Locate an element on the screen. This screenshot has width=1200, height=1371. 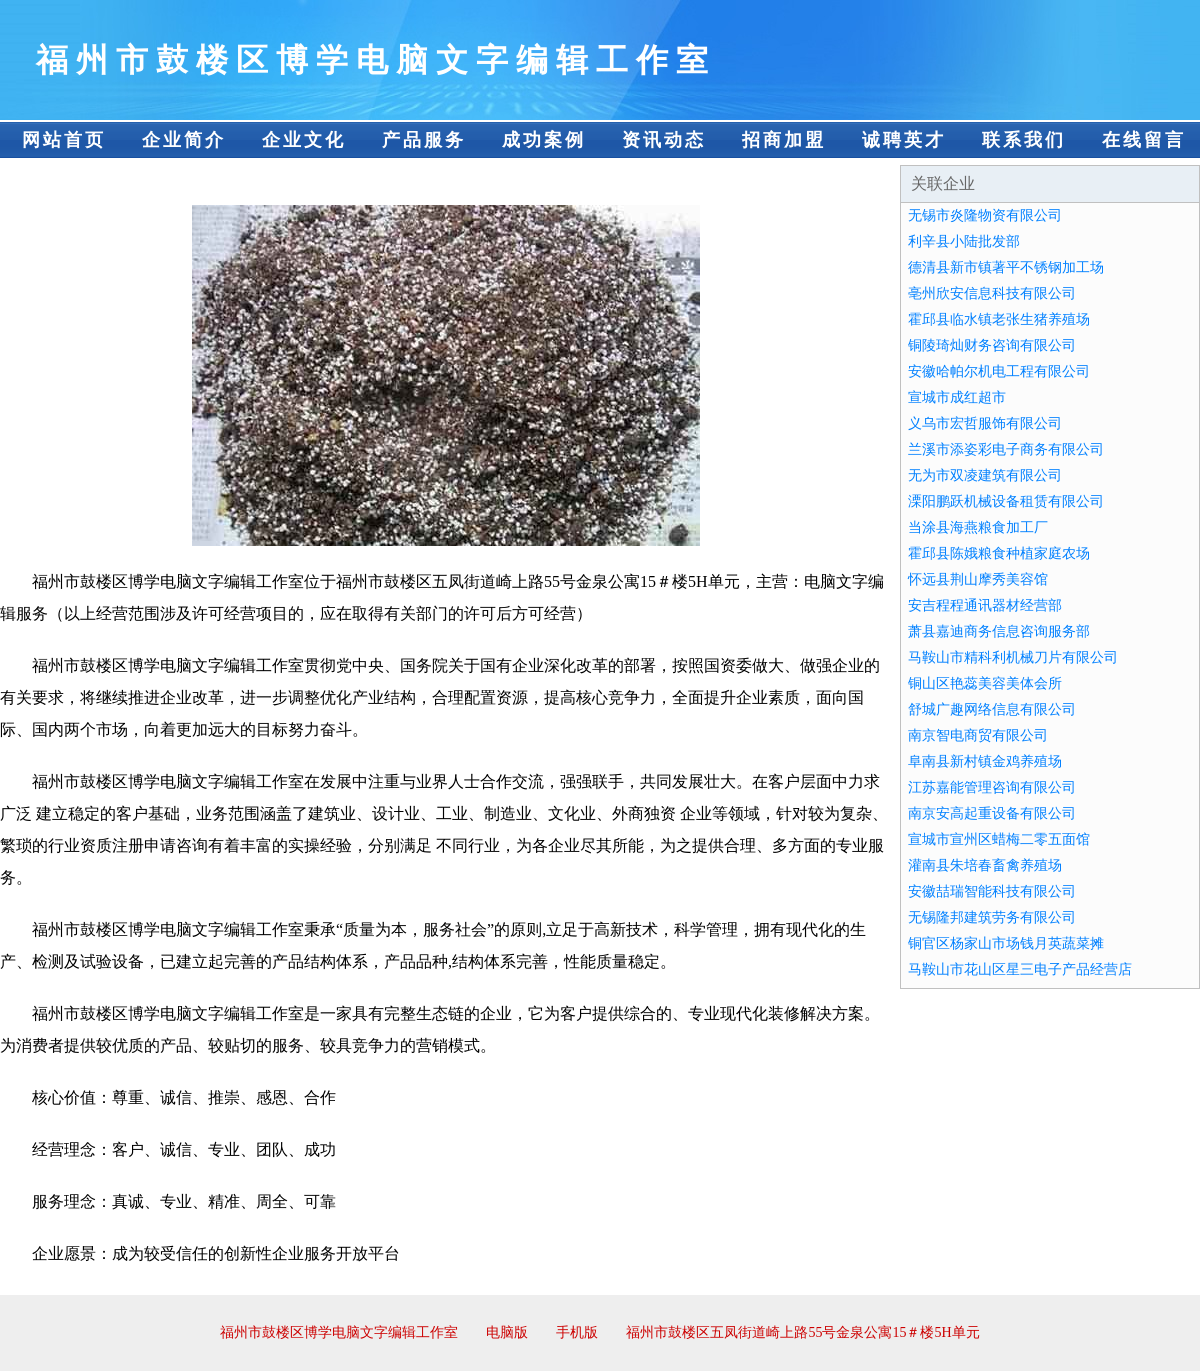
兰溪市添姿彩电子商务有限公司 is located at coordinates (1006, 449).